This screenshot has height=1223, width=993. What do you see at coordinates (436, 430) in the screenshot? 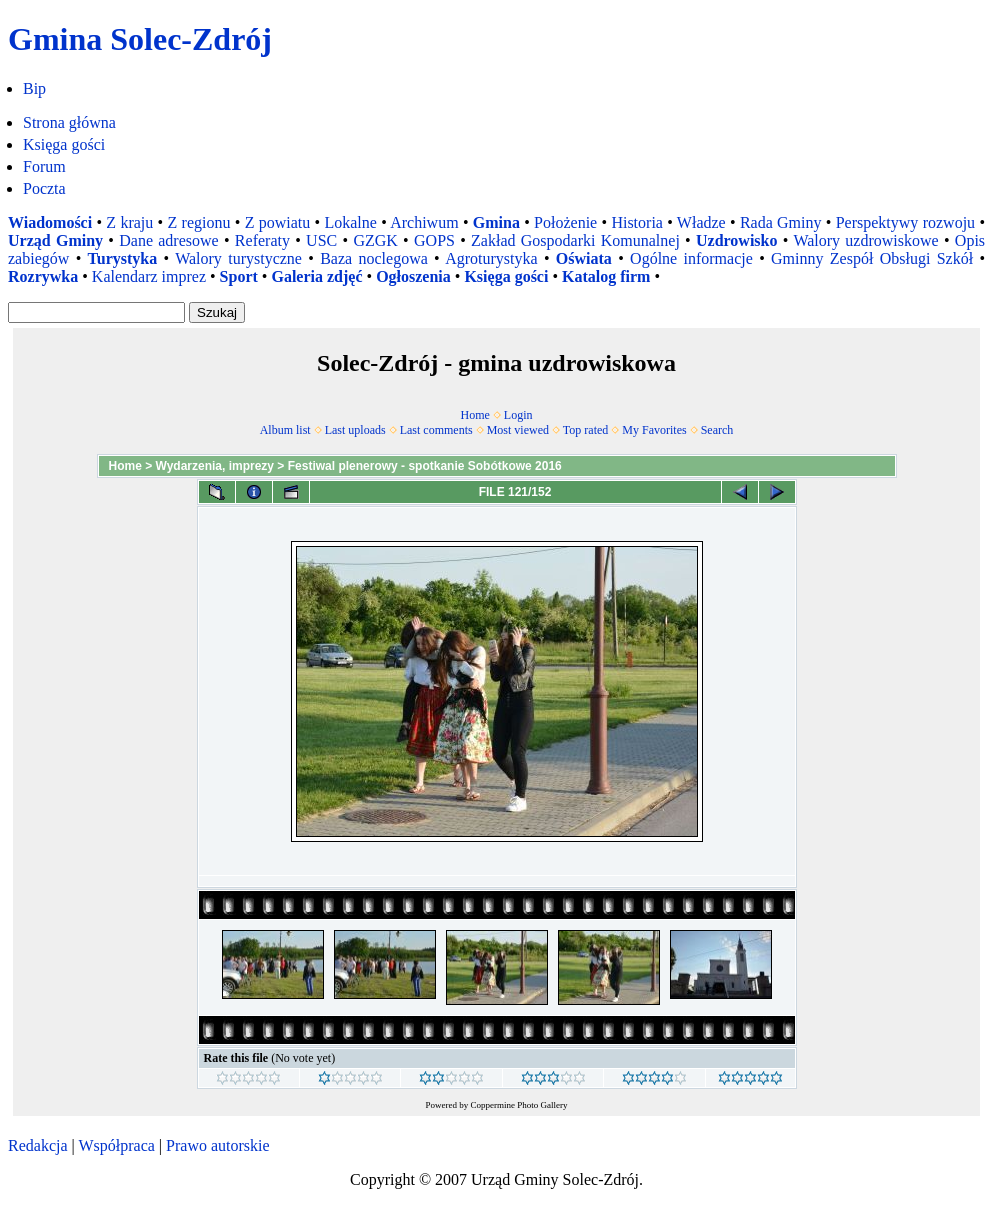
I see `Last comments` at bounding box center [436, 430].